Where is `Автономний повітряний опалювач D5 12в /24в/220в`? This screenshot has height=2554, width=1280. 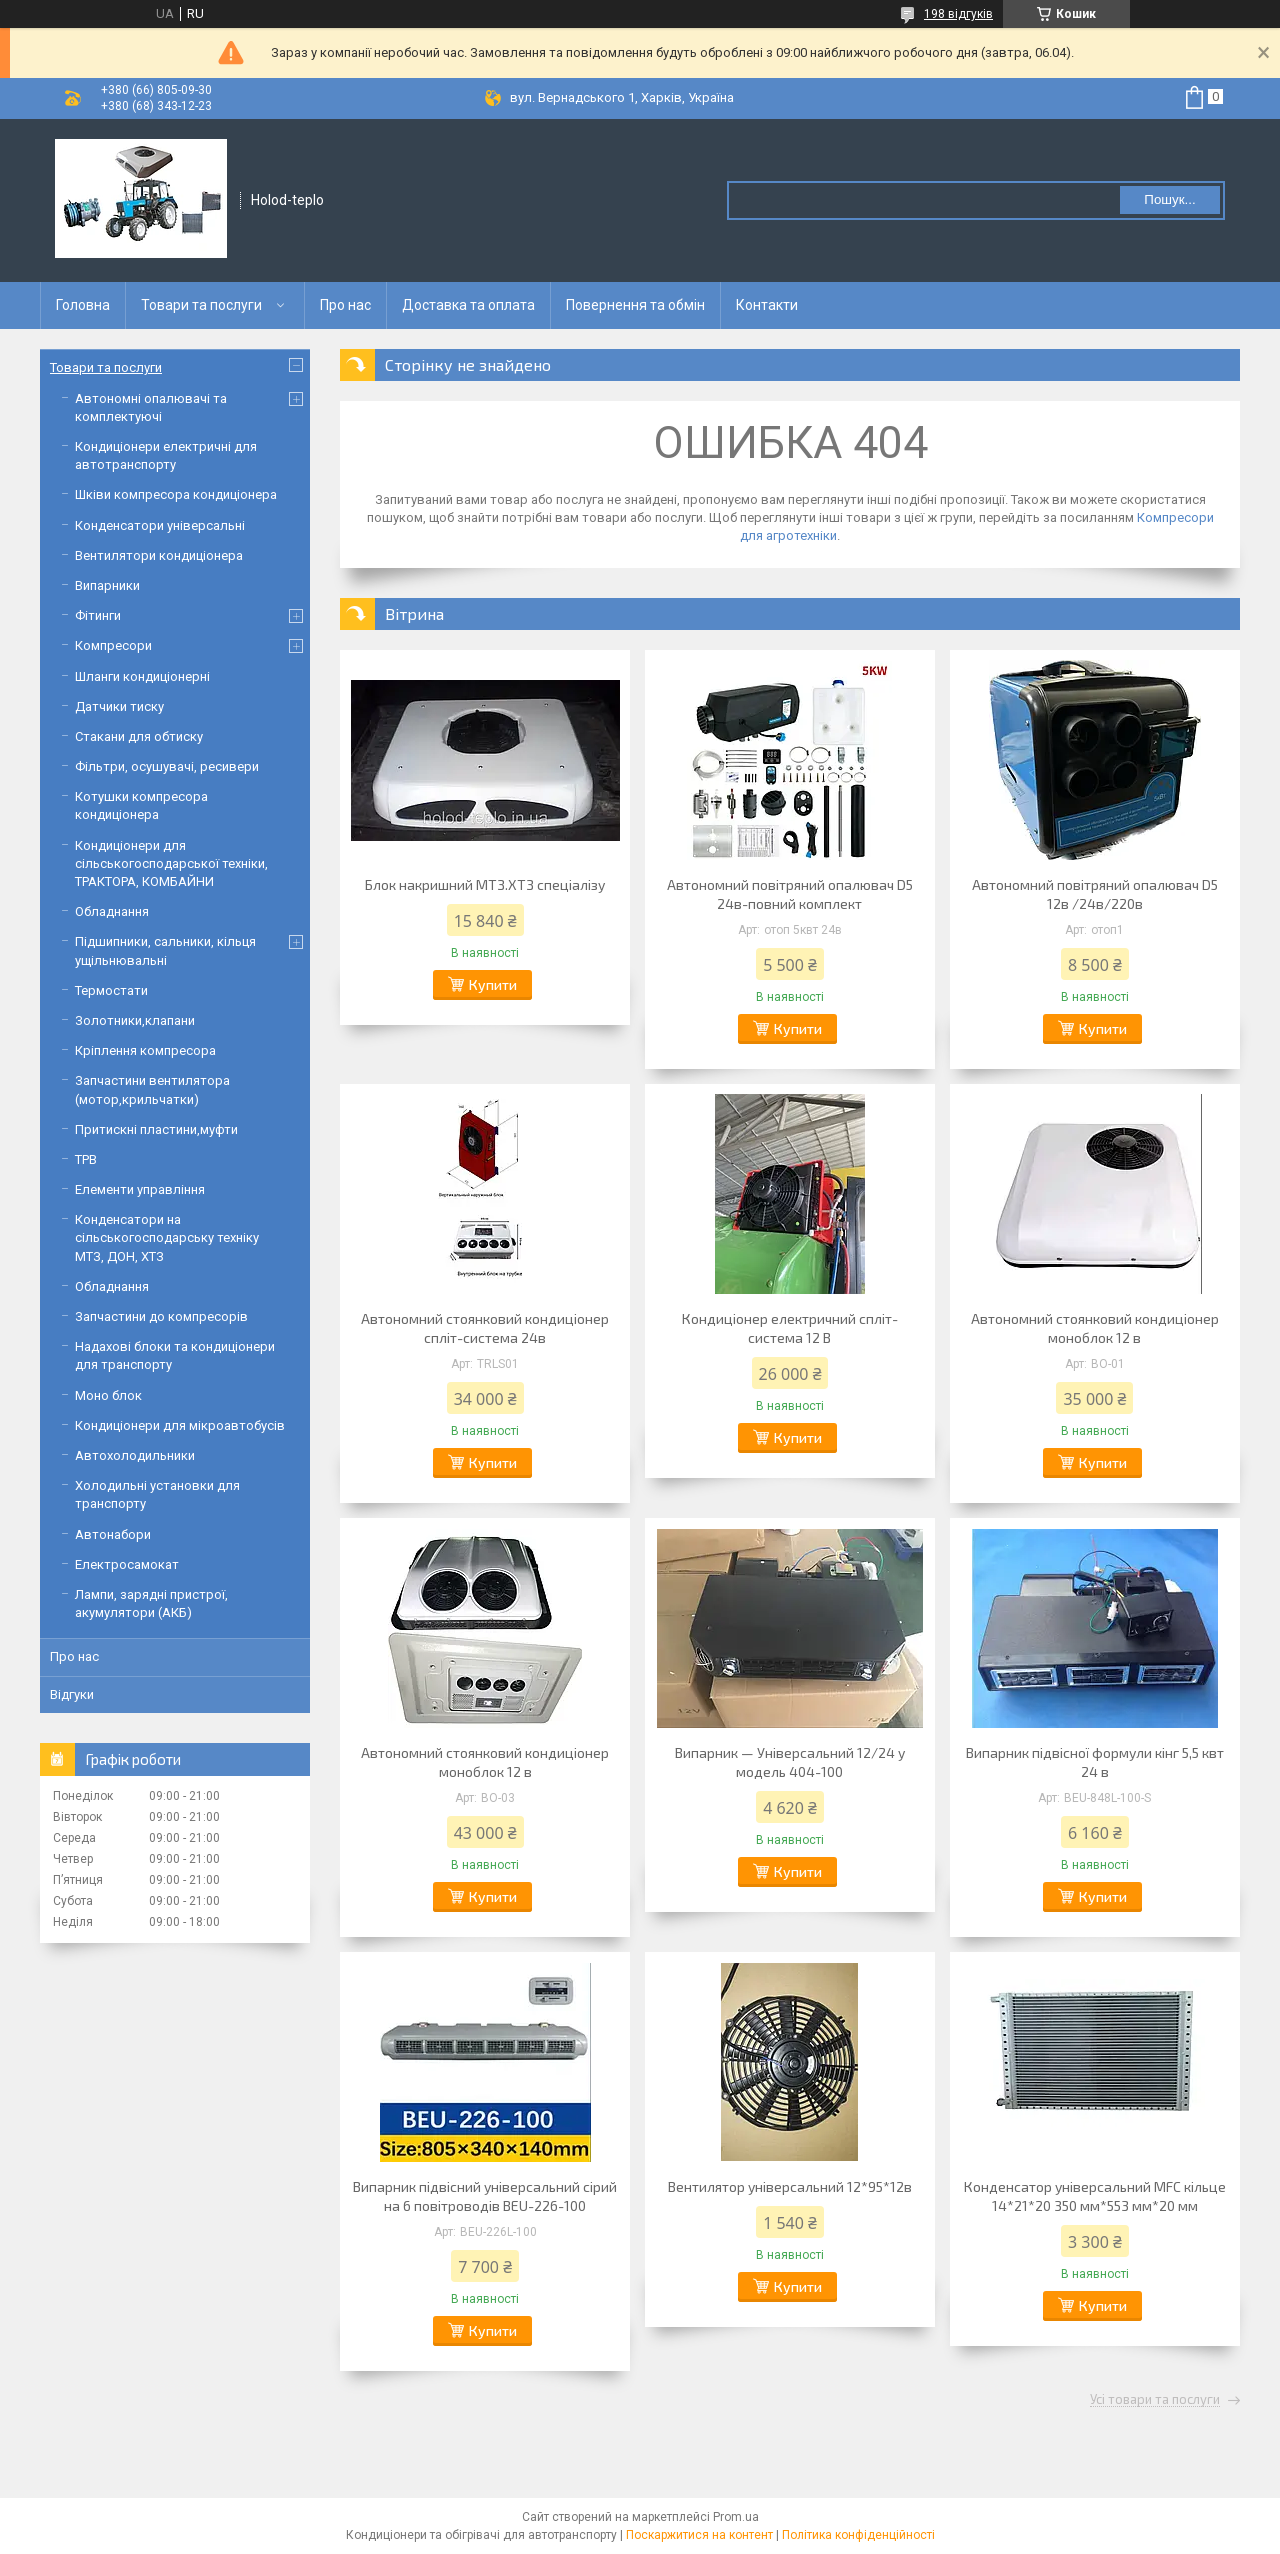
Автономний повітряний опалювач D5 12в /24в/220в is located at coordinates (1095, 894).